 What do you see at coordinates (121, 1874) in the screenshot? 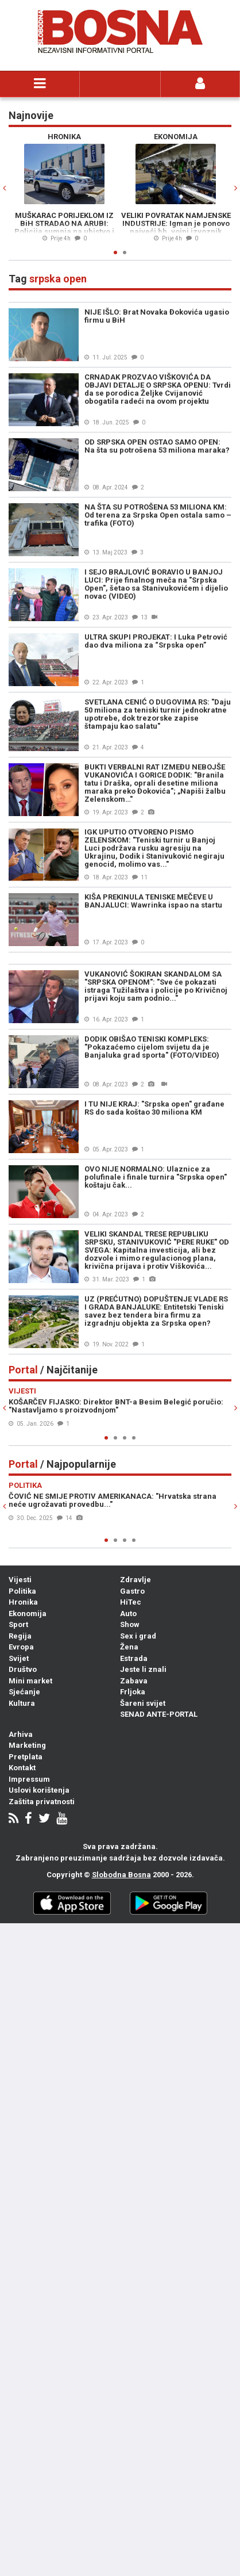
I see `Slobodna Bosna` at bounding box center [121, 1874].